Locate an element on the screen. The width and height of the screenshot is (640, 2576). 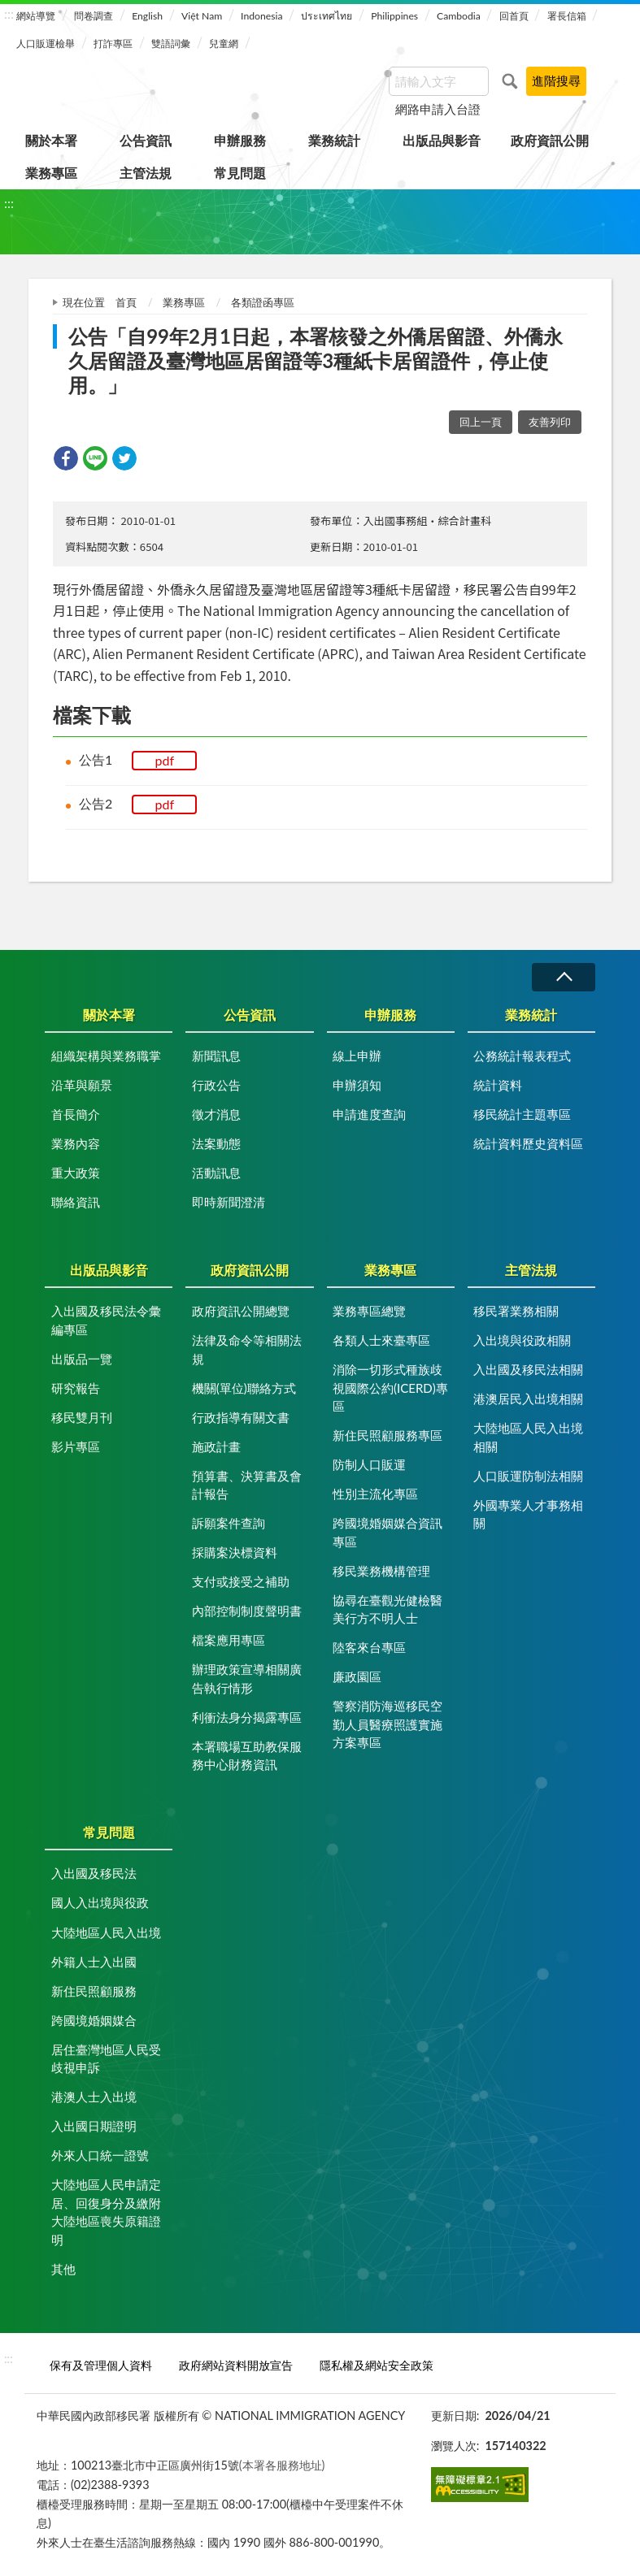
關於本署 is located at coordinates (51, 140).